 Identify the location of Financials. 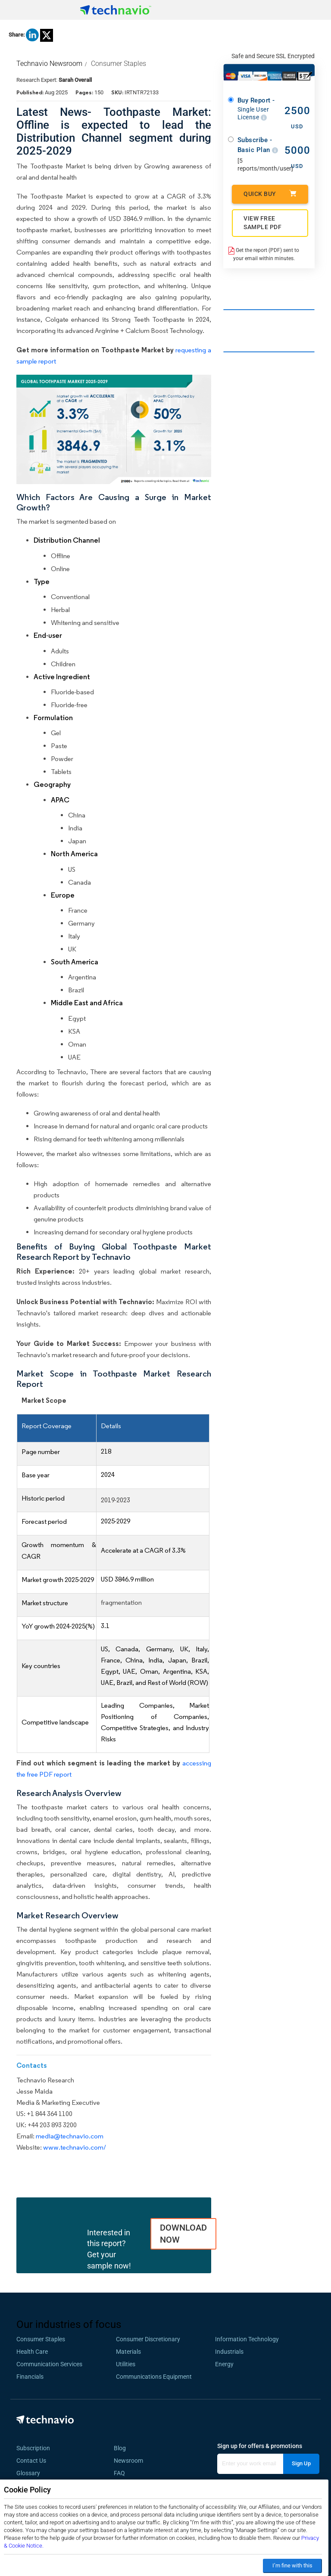
(30, 2376).